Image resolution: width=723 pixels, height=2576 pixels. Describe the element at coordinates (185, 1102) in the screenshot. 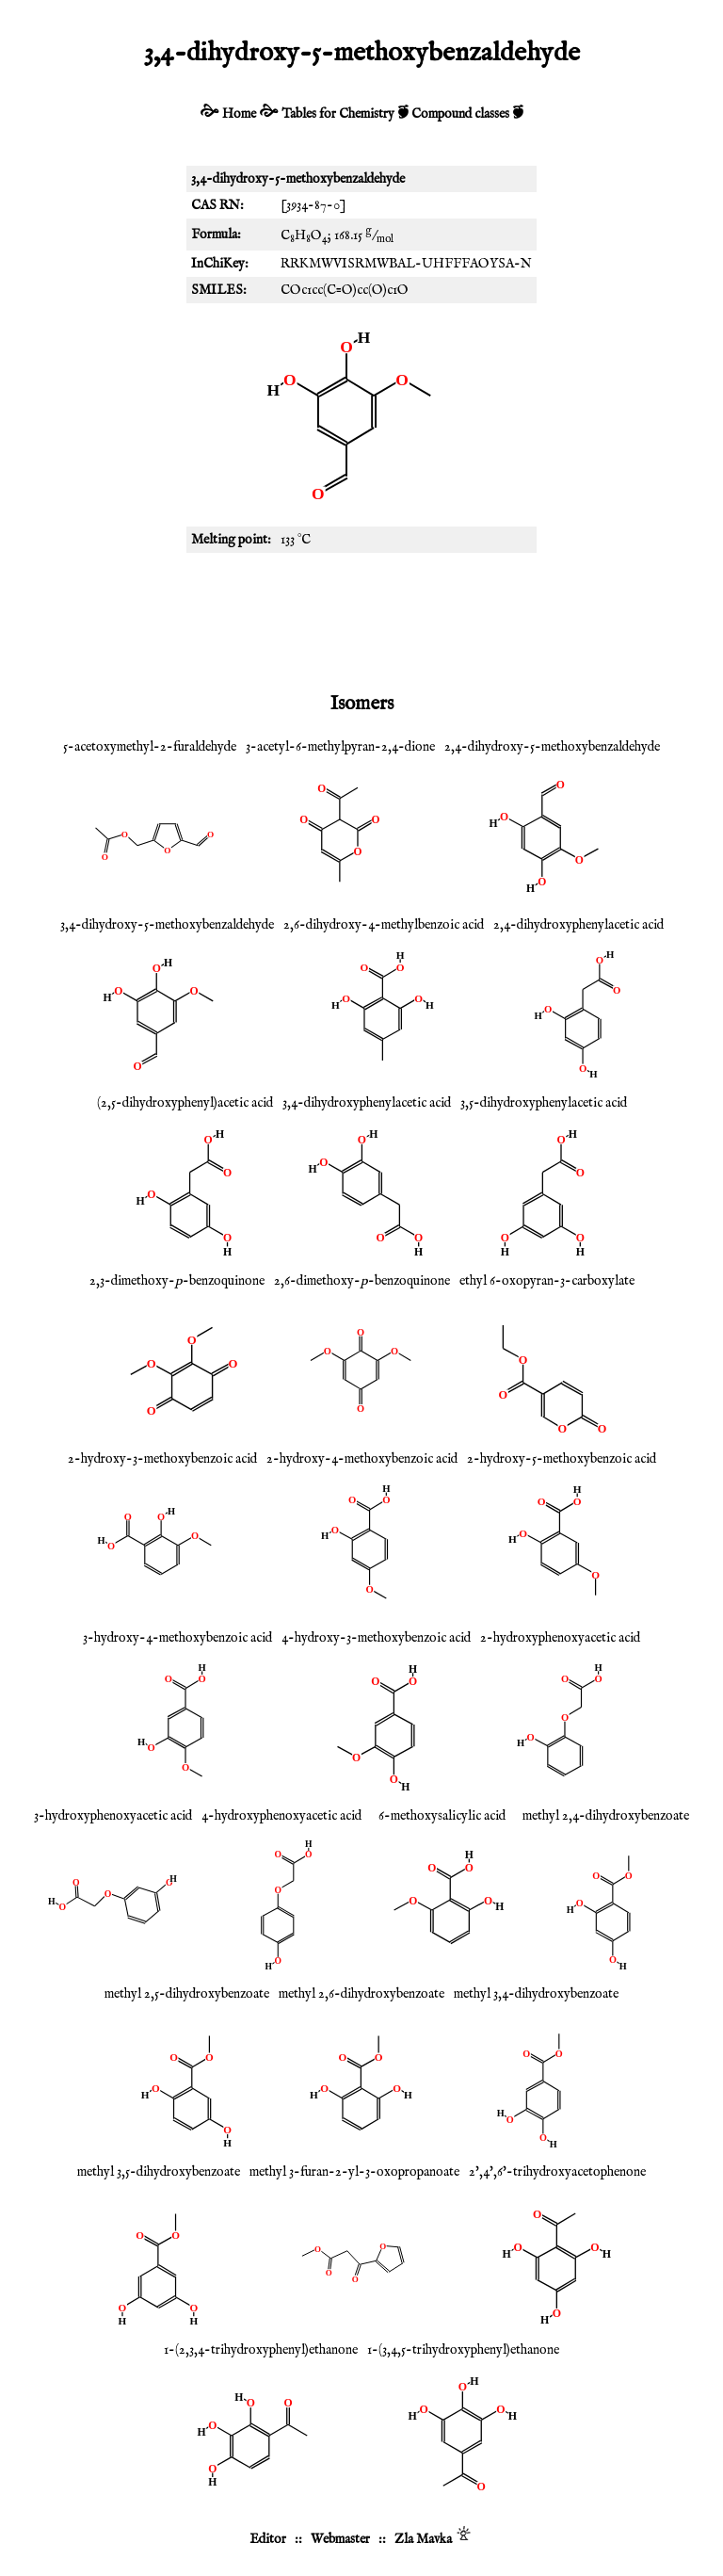

I see `(2,5-dihydroxyphenyl)acetic acid` at that location.